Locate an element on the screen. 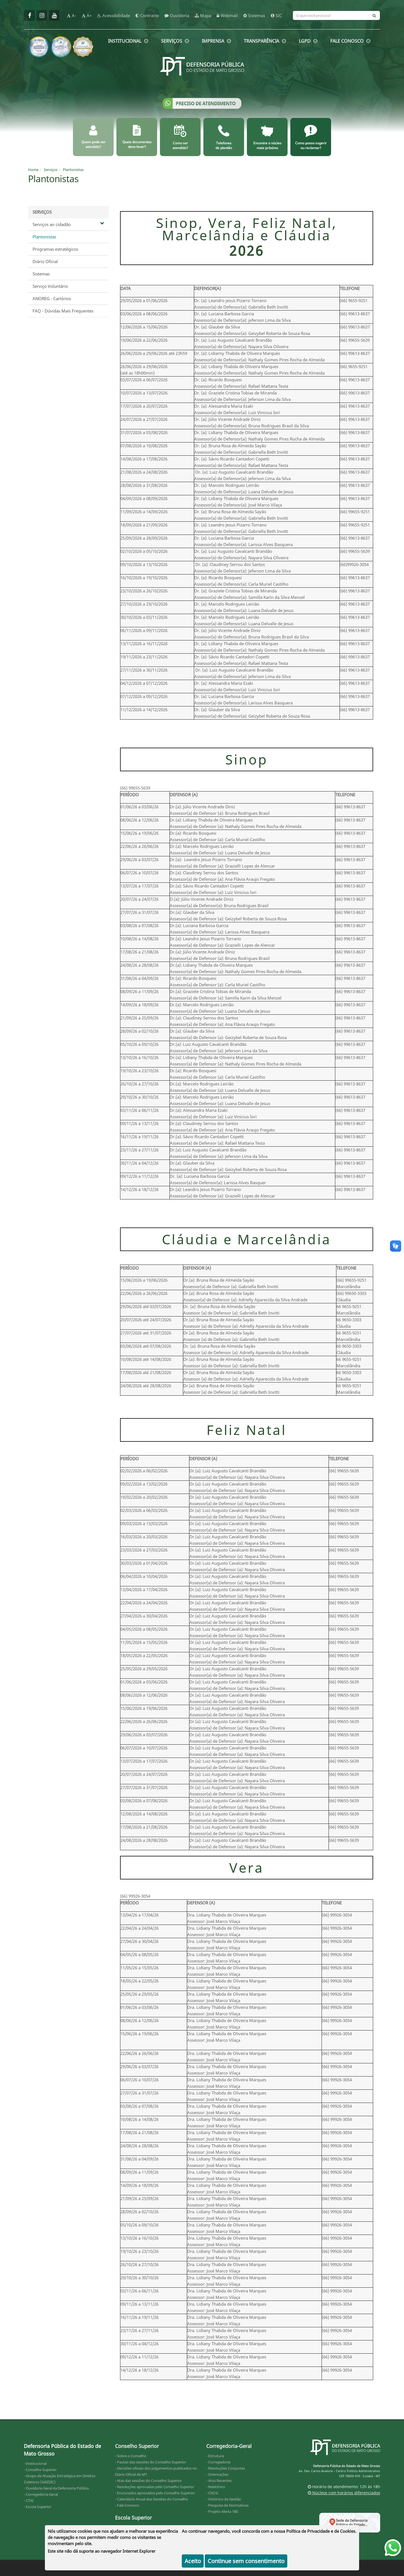 This screenshot has width=404, height=2576. Aceito is located at coordinates (193, 2561).